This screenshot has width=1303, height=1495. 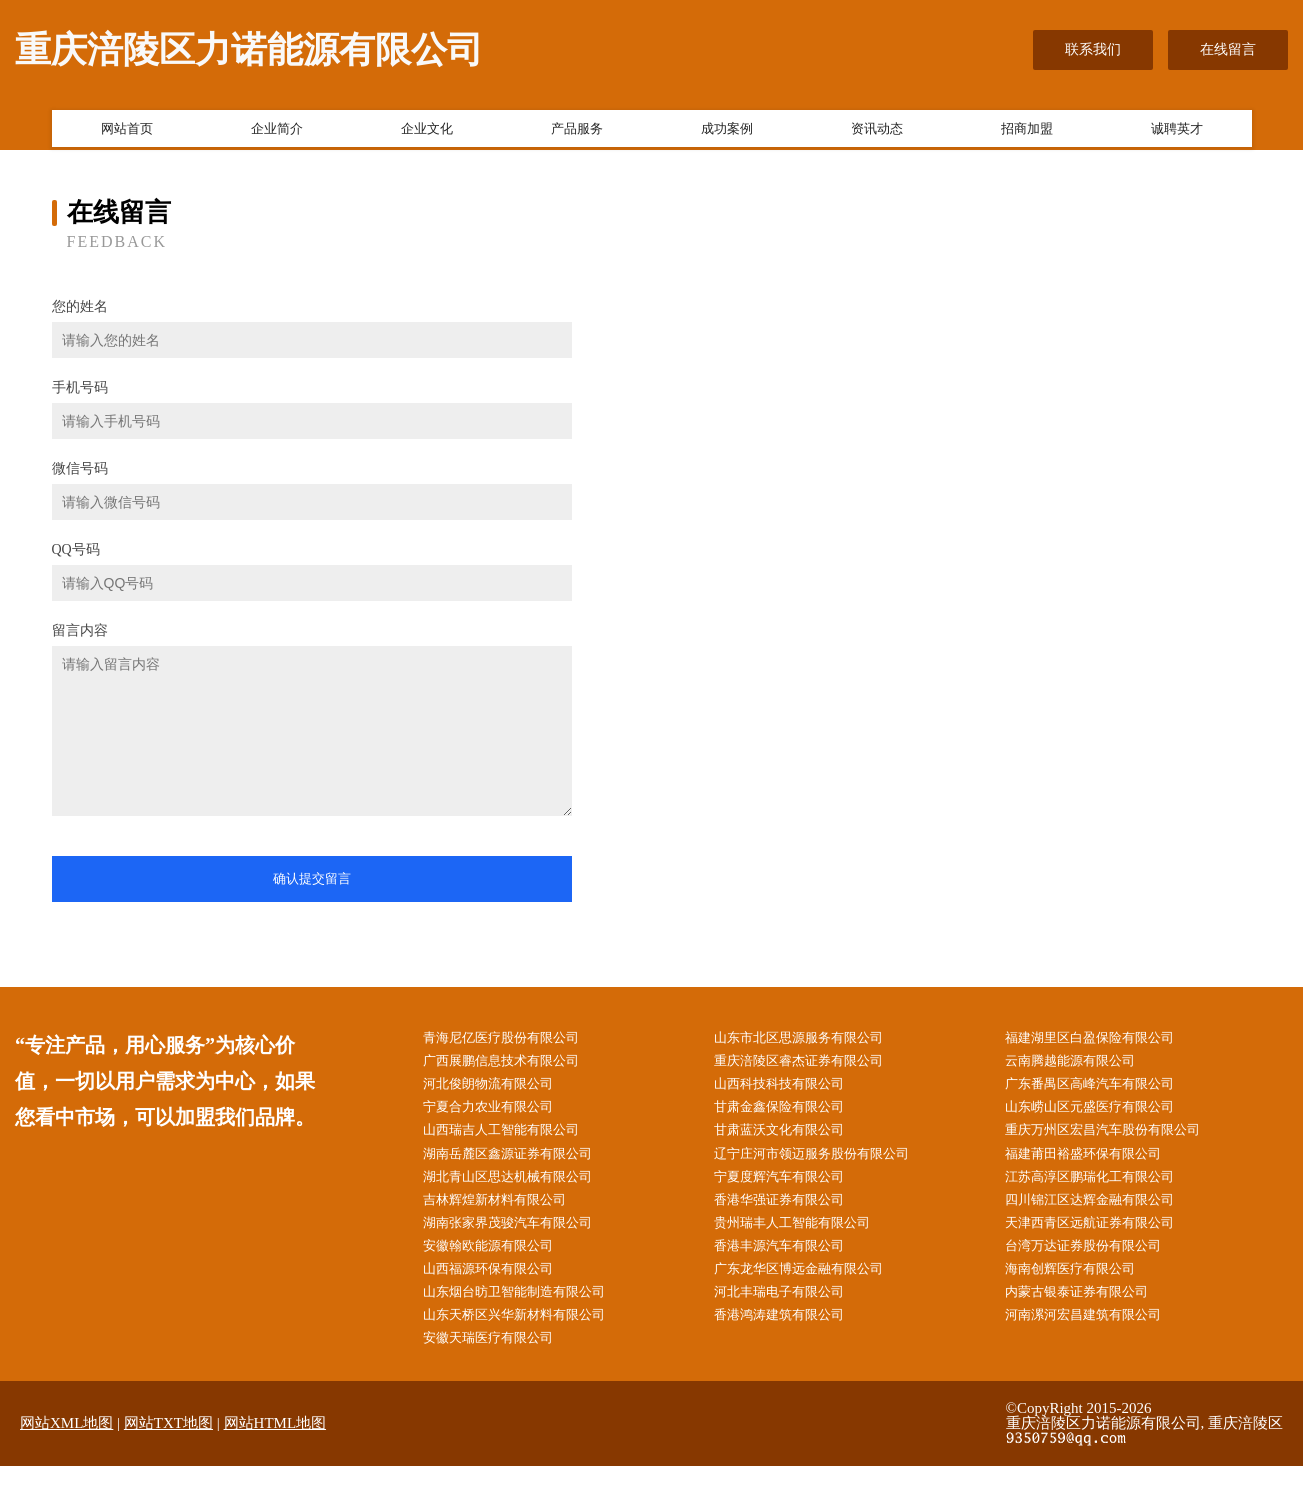 What do you see at coordinates (312, 878) in the screenshot?
I see `确认提交留言` at bounding box center [312, 878].